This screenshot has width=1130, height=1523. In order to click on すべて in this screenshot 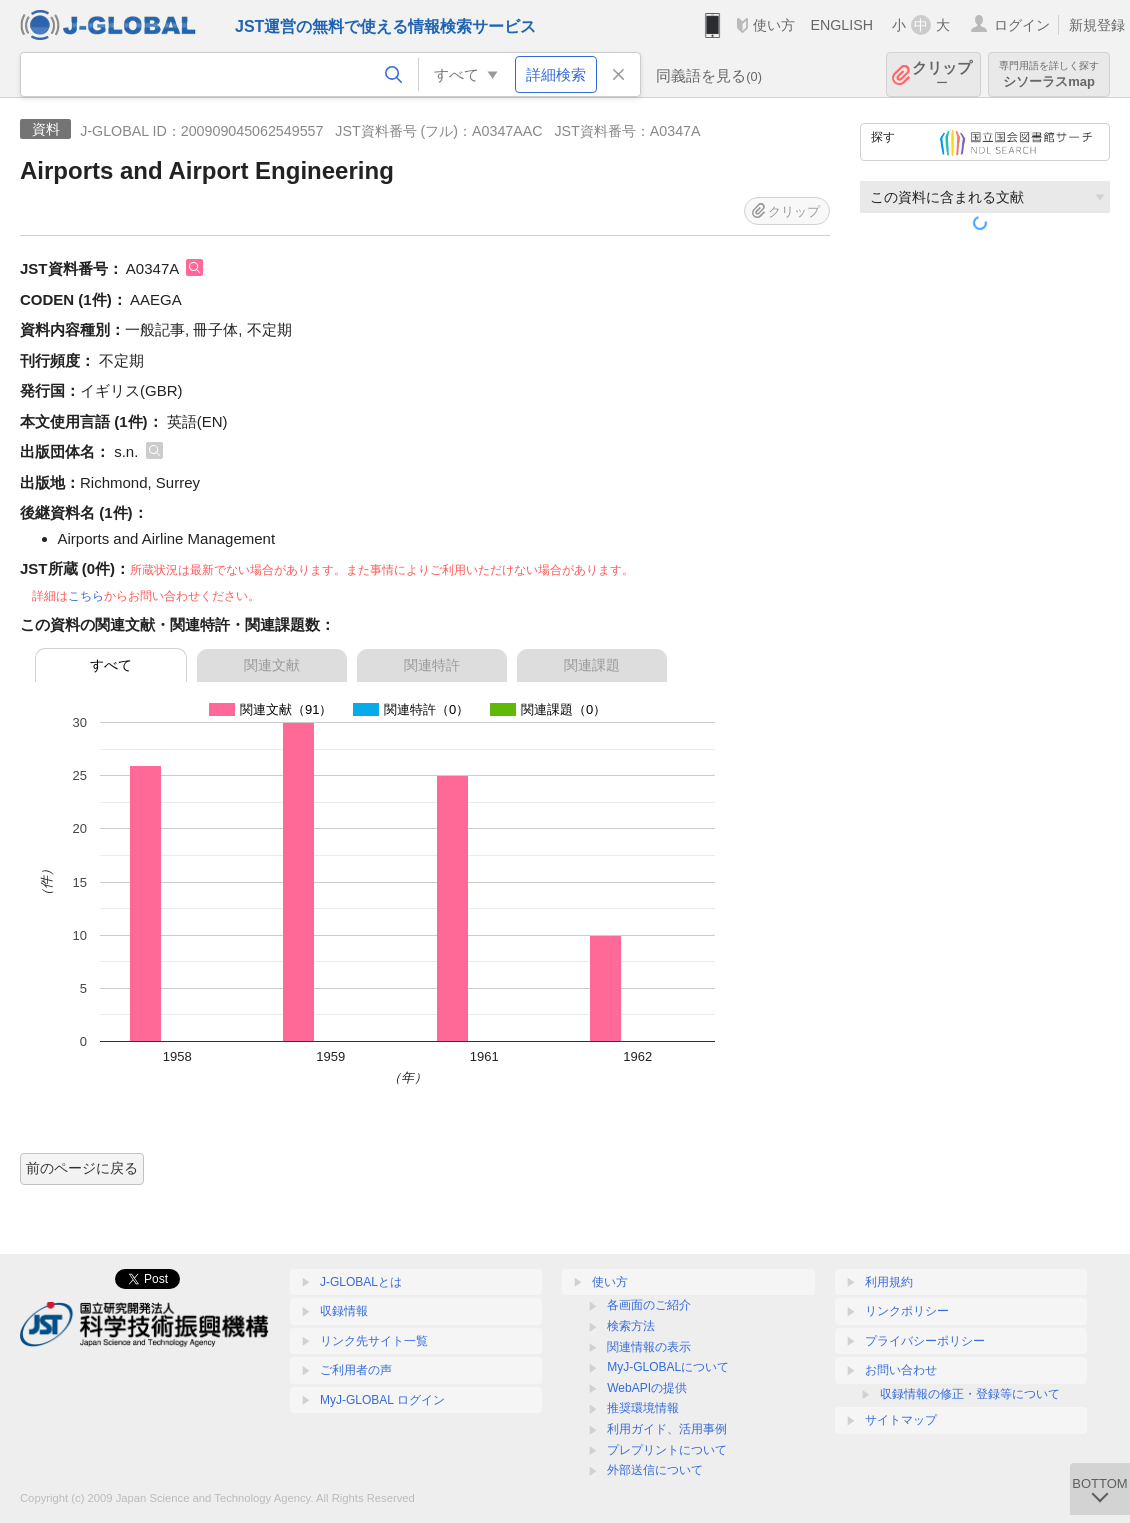, I will do `click(111, 665)`.